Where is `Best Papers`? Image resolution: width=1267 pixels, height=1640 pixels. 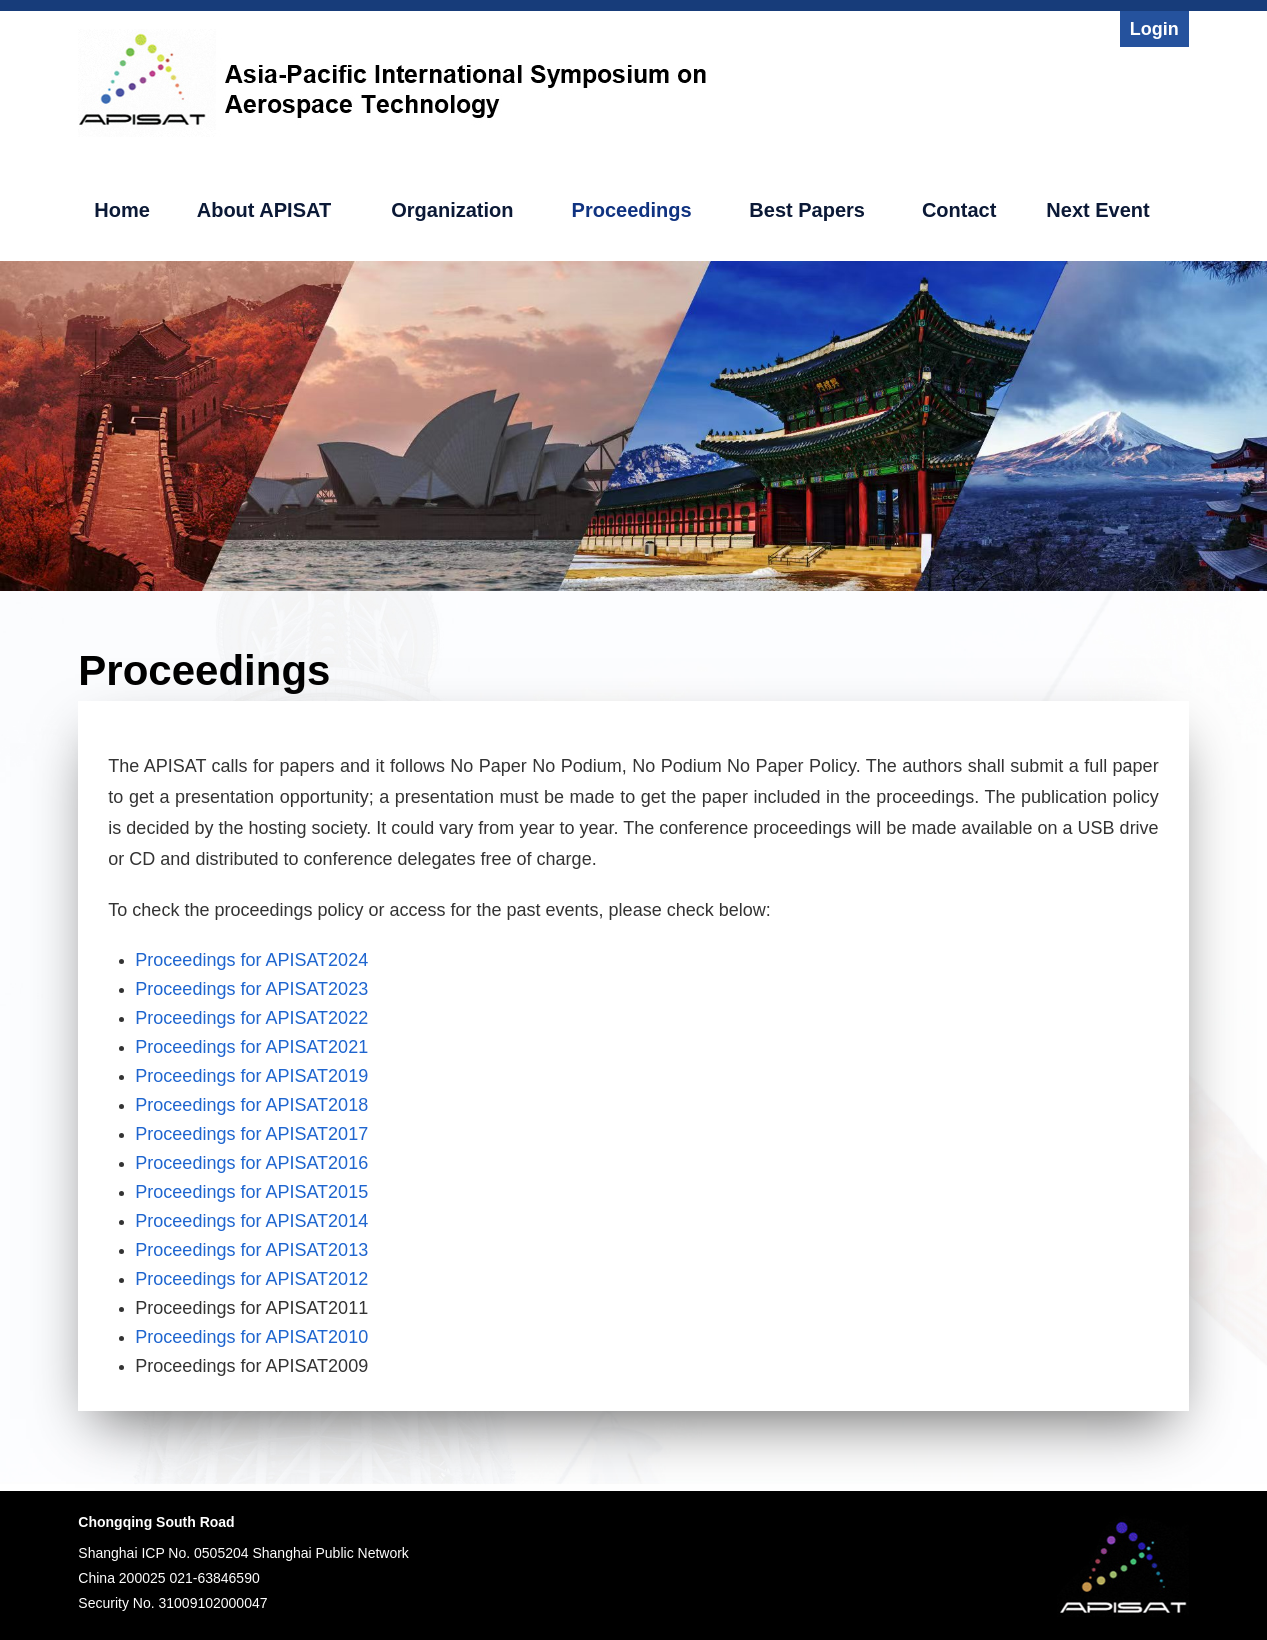 Best Papers is located at coordinates (807, 210).